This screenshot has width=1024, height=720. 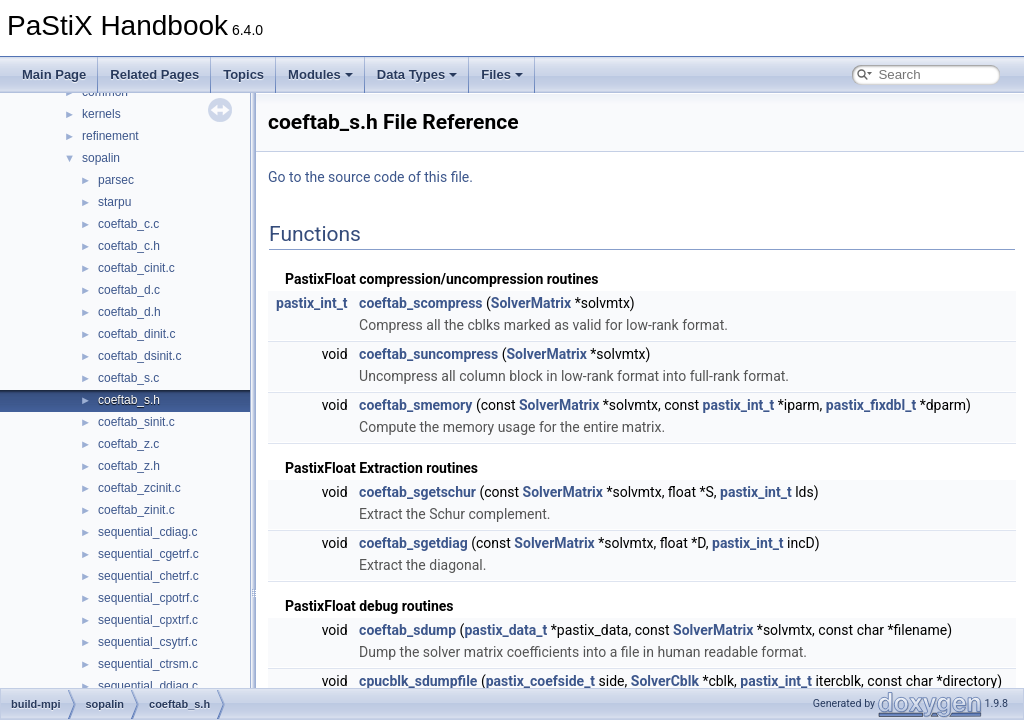 What do you see at coordinates (136, 268) in the screenshot?
I see `coeftab_cinit.c` at bounding box center [136, 268].